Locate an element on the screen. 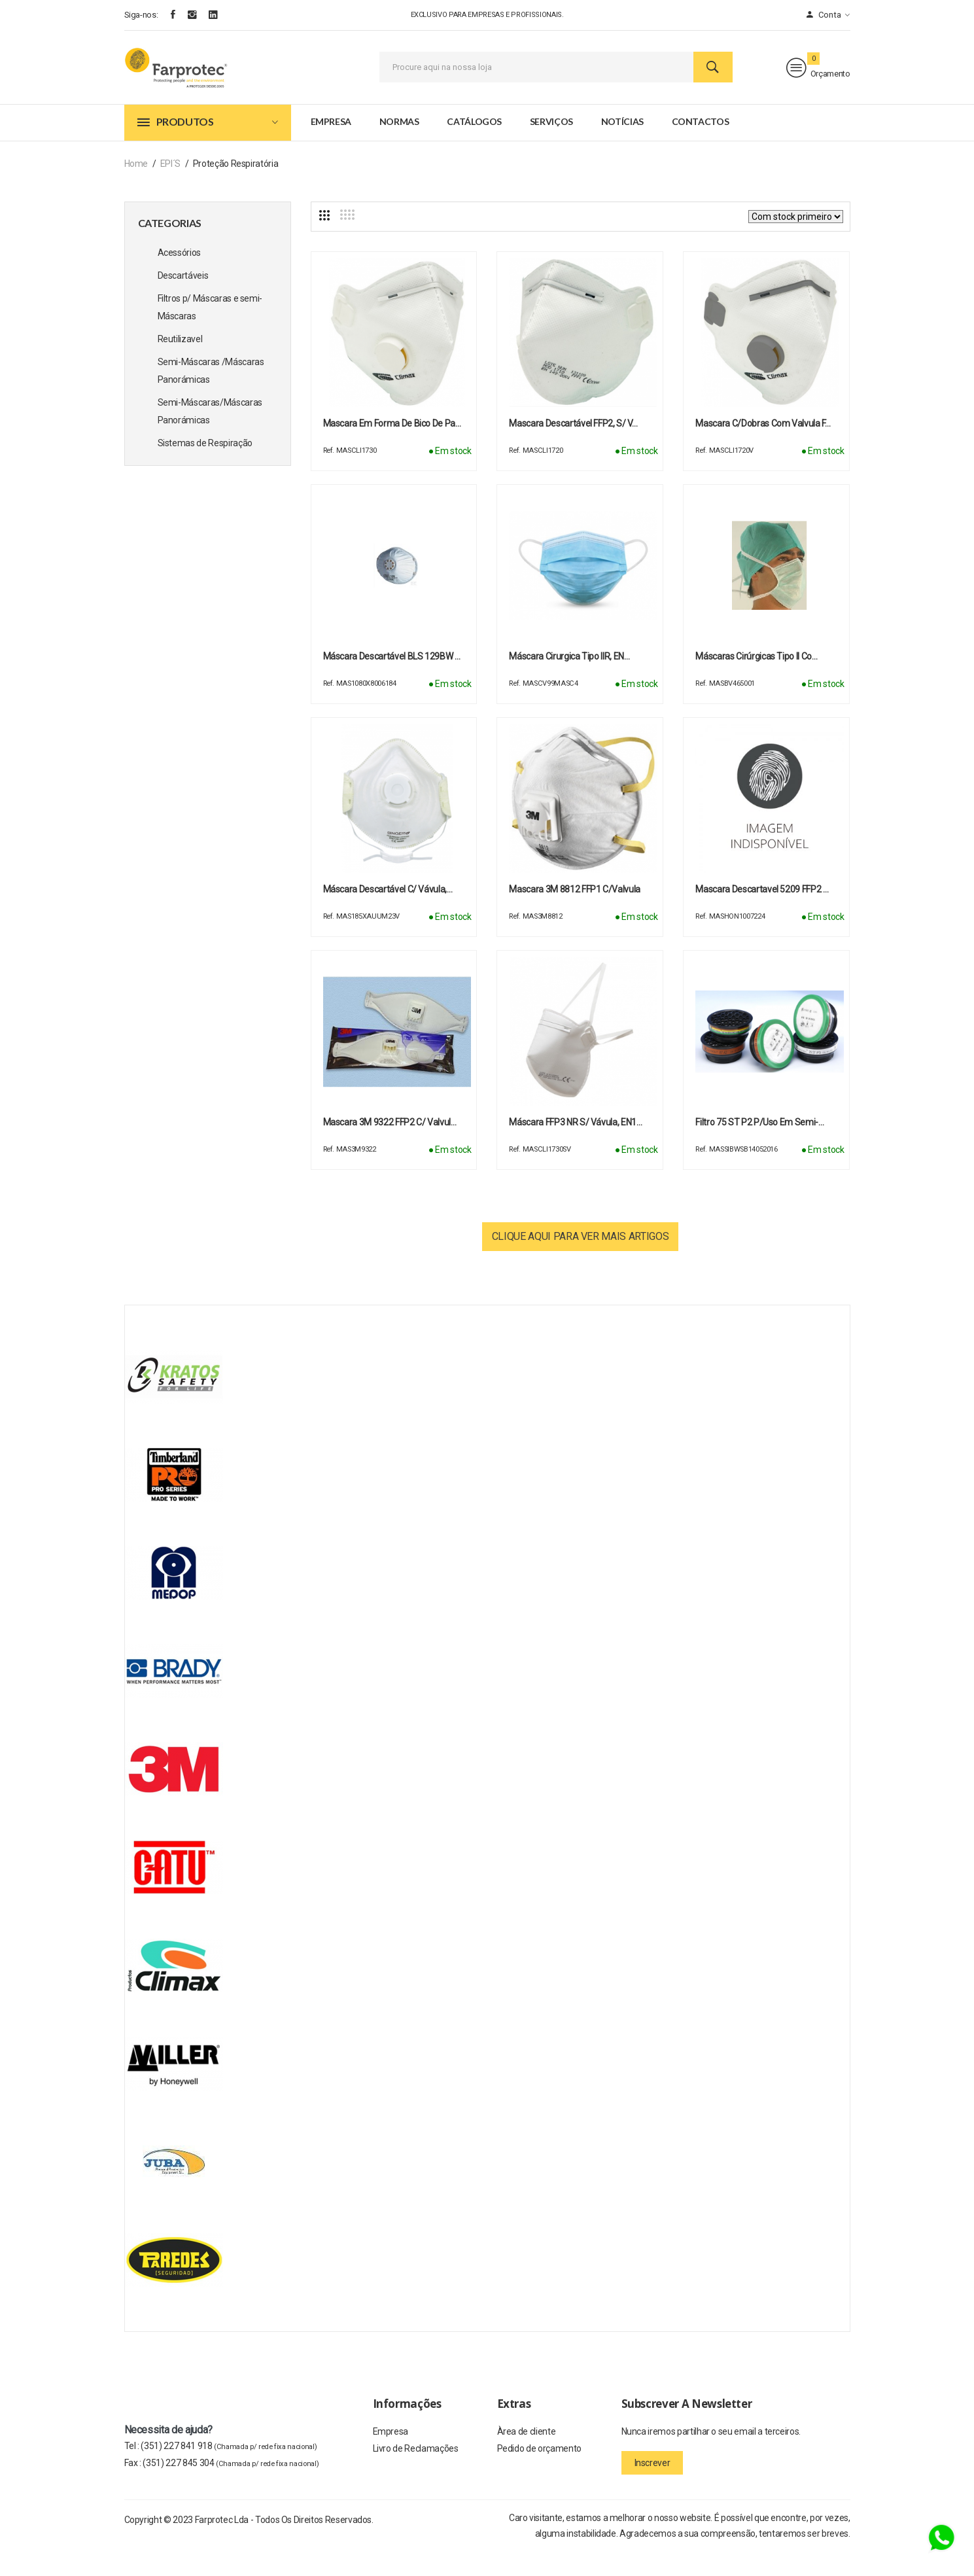 This screenshot has width=974, height=2576. Mascara em forma de bico de pa… is located at coordinates (392, 448).